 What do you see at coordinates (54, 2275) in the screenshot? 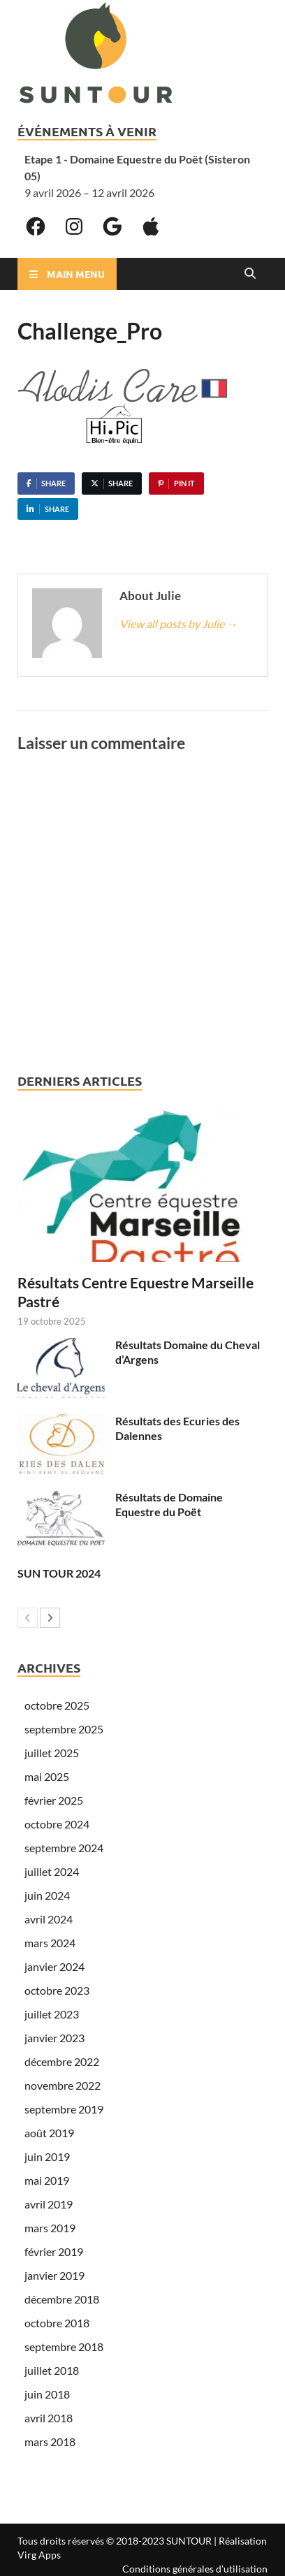
I see `janvier 2019` at bounding box center [54, 2275].